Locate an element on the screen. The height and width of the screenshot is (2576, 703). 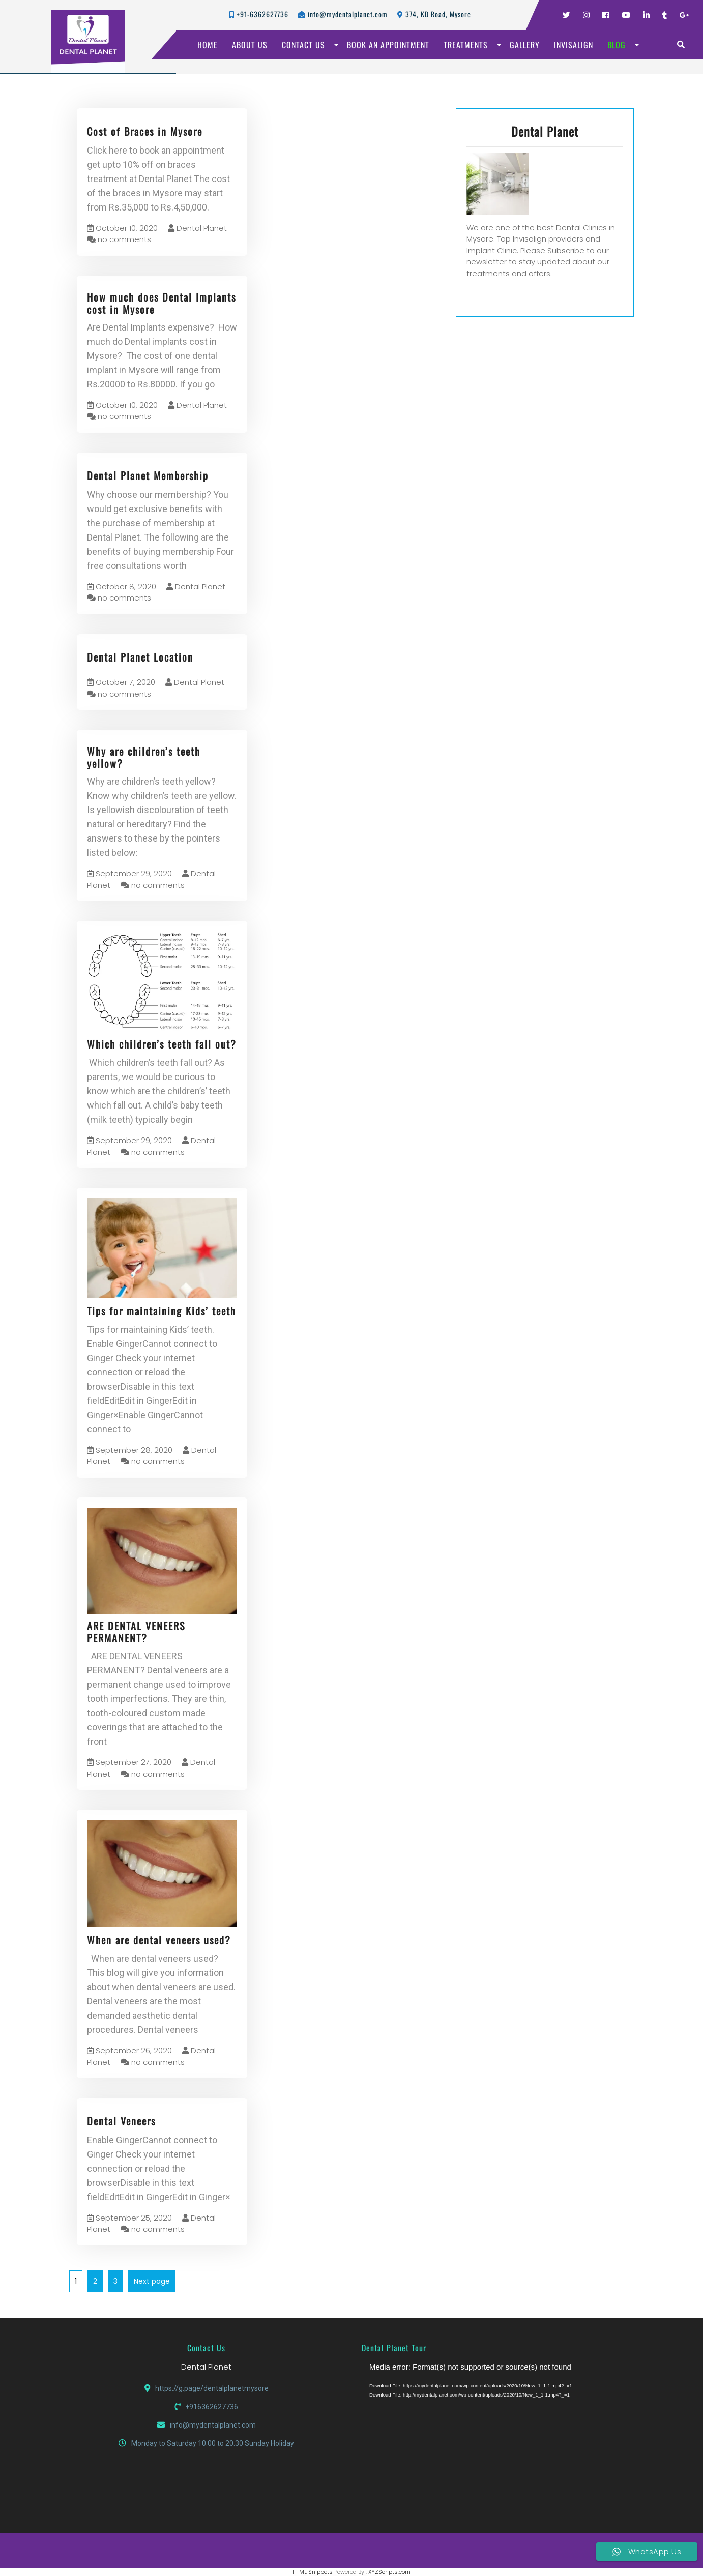
HOME is located at coordinates (207, 45).